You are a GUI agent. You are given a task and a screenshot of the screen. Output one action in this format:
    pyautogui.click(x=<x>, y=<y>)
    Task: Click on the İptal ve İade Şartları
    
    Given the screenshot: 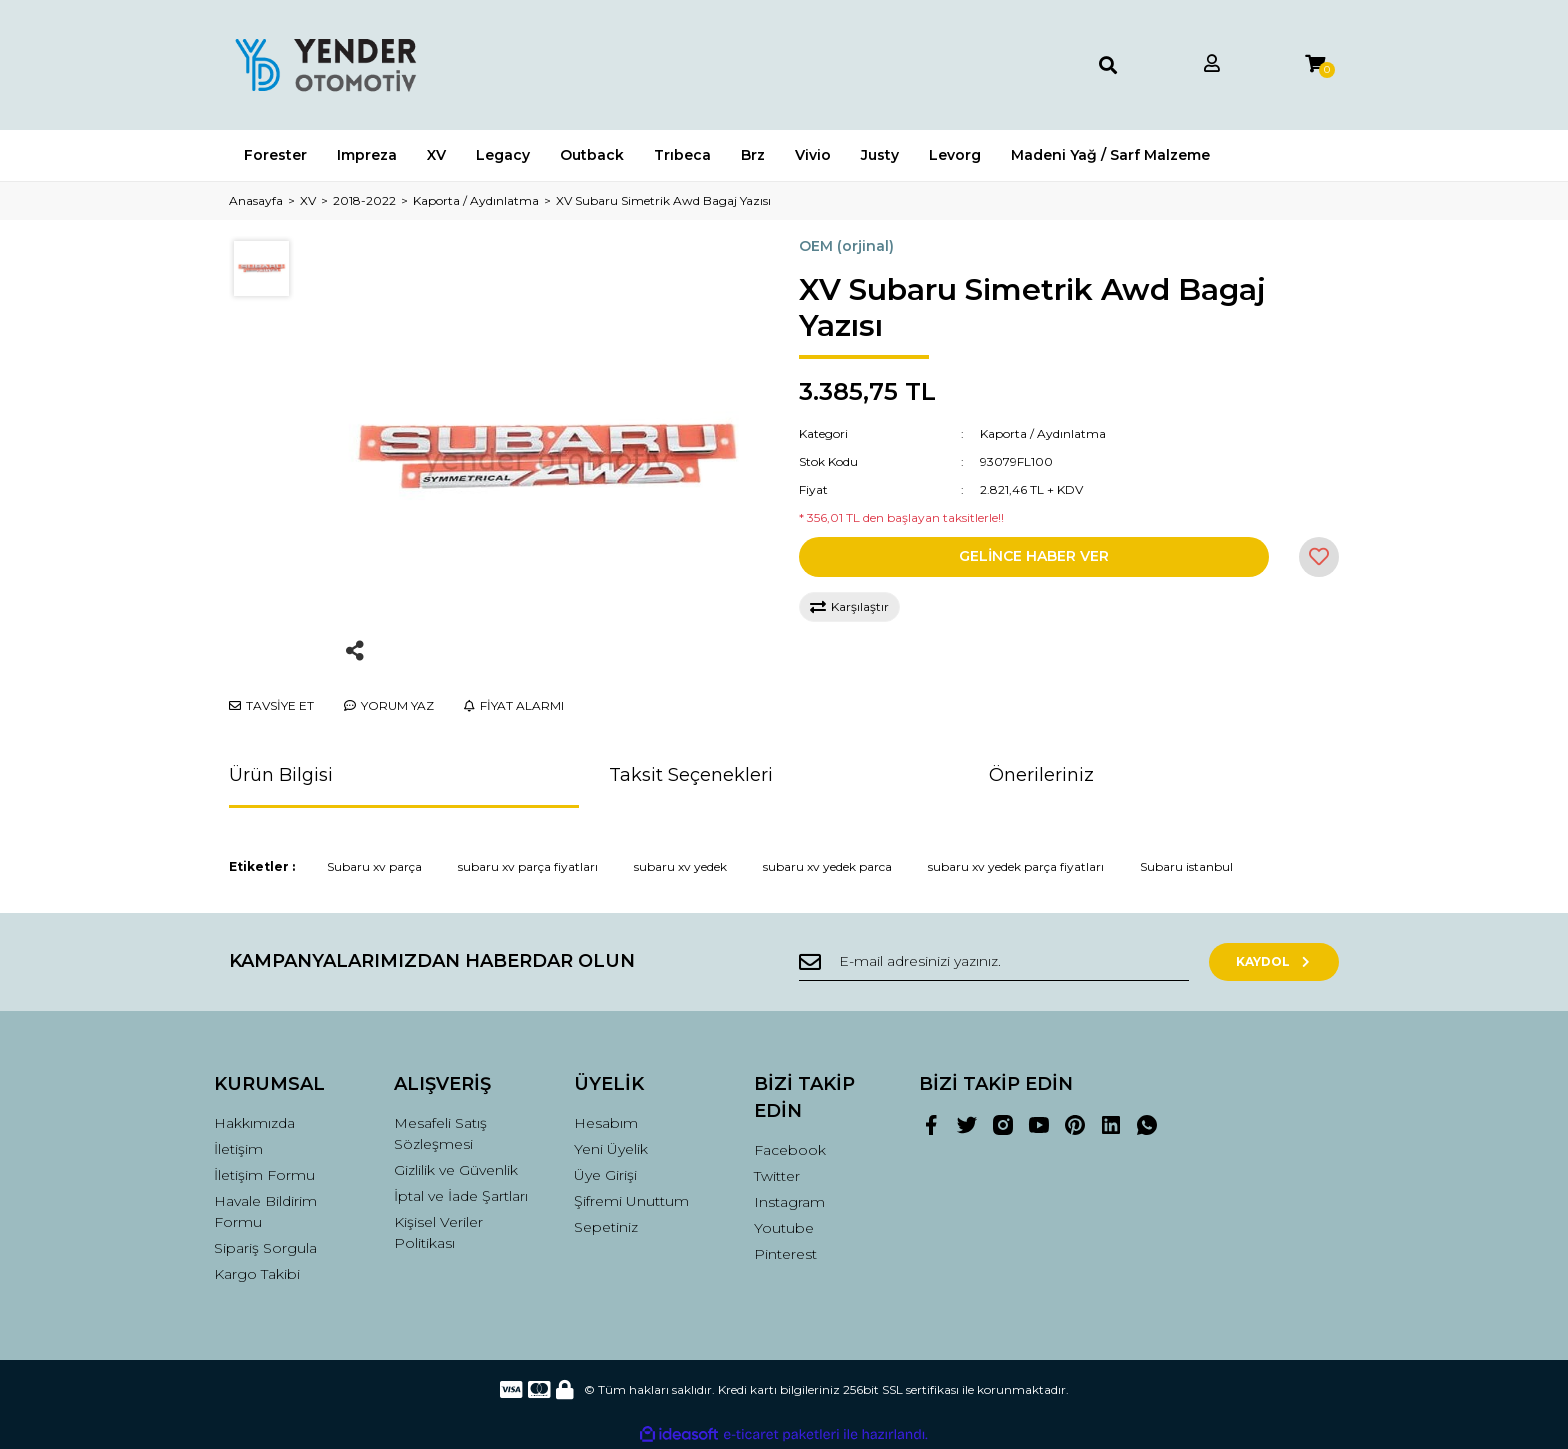 What is the action you would take?
    pyautogui.click(x=461, y=1196)
    